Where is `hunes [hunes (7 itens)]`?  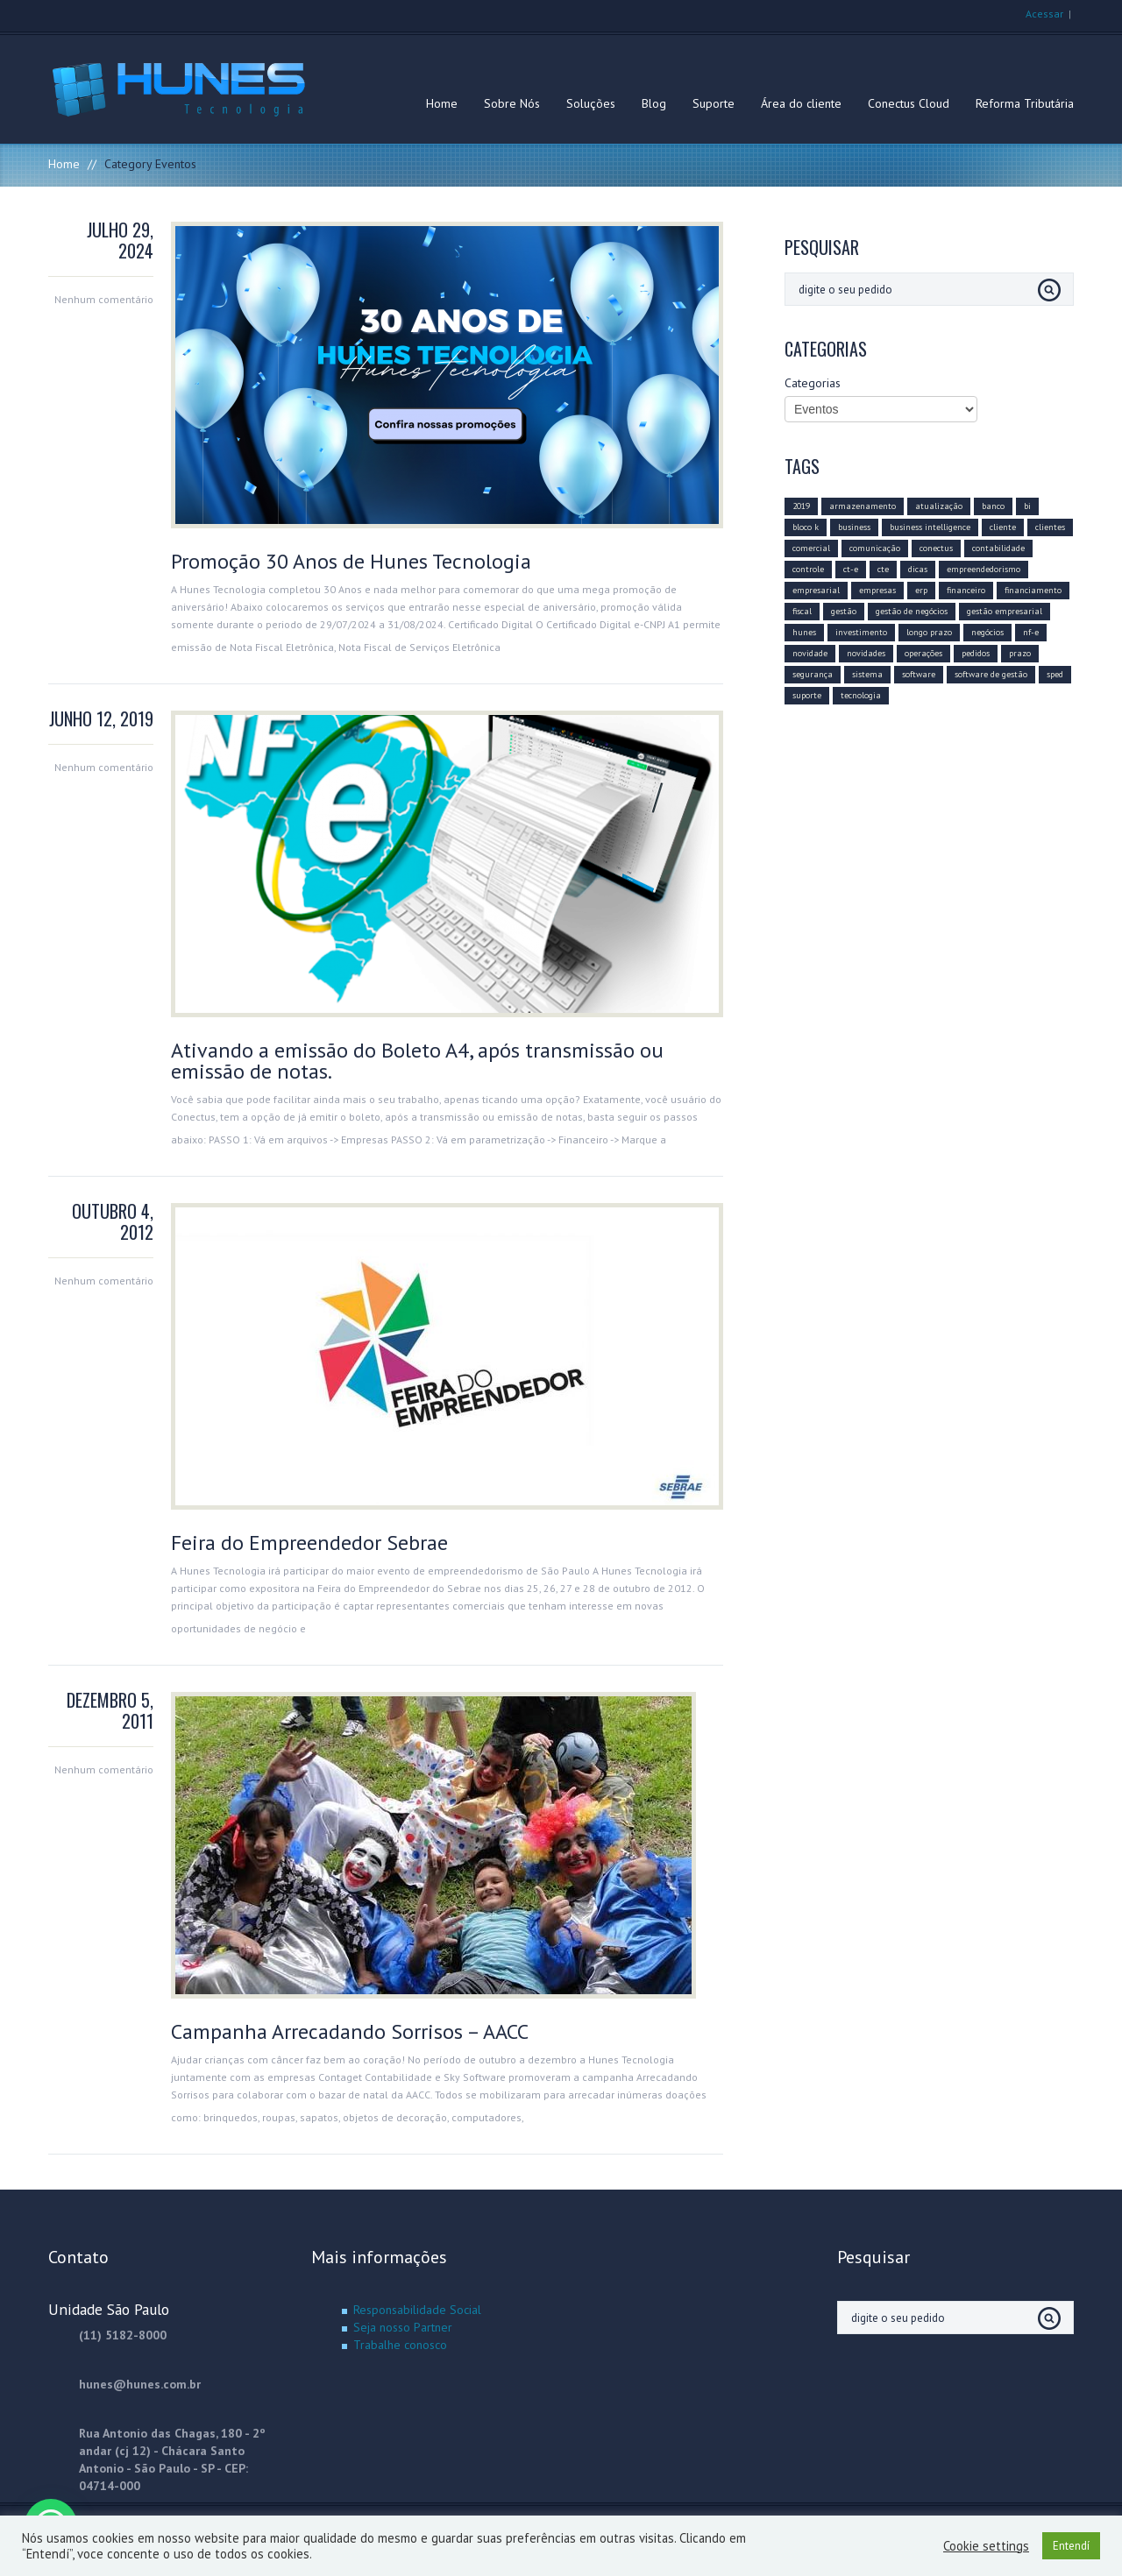
hunes [hunes (7 itens)] is located at coordinates (804, 632).